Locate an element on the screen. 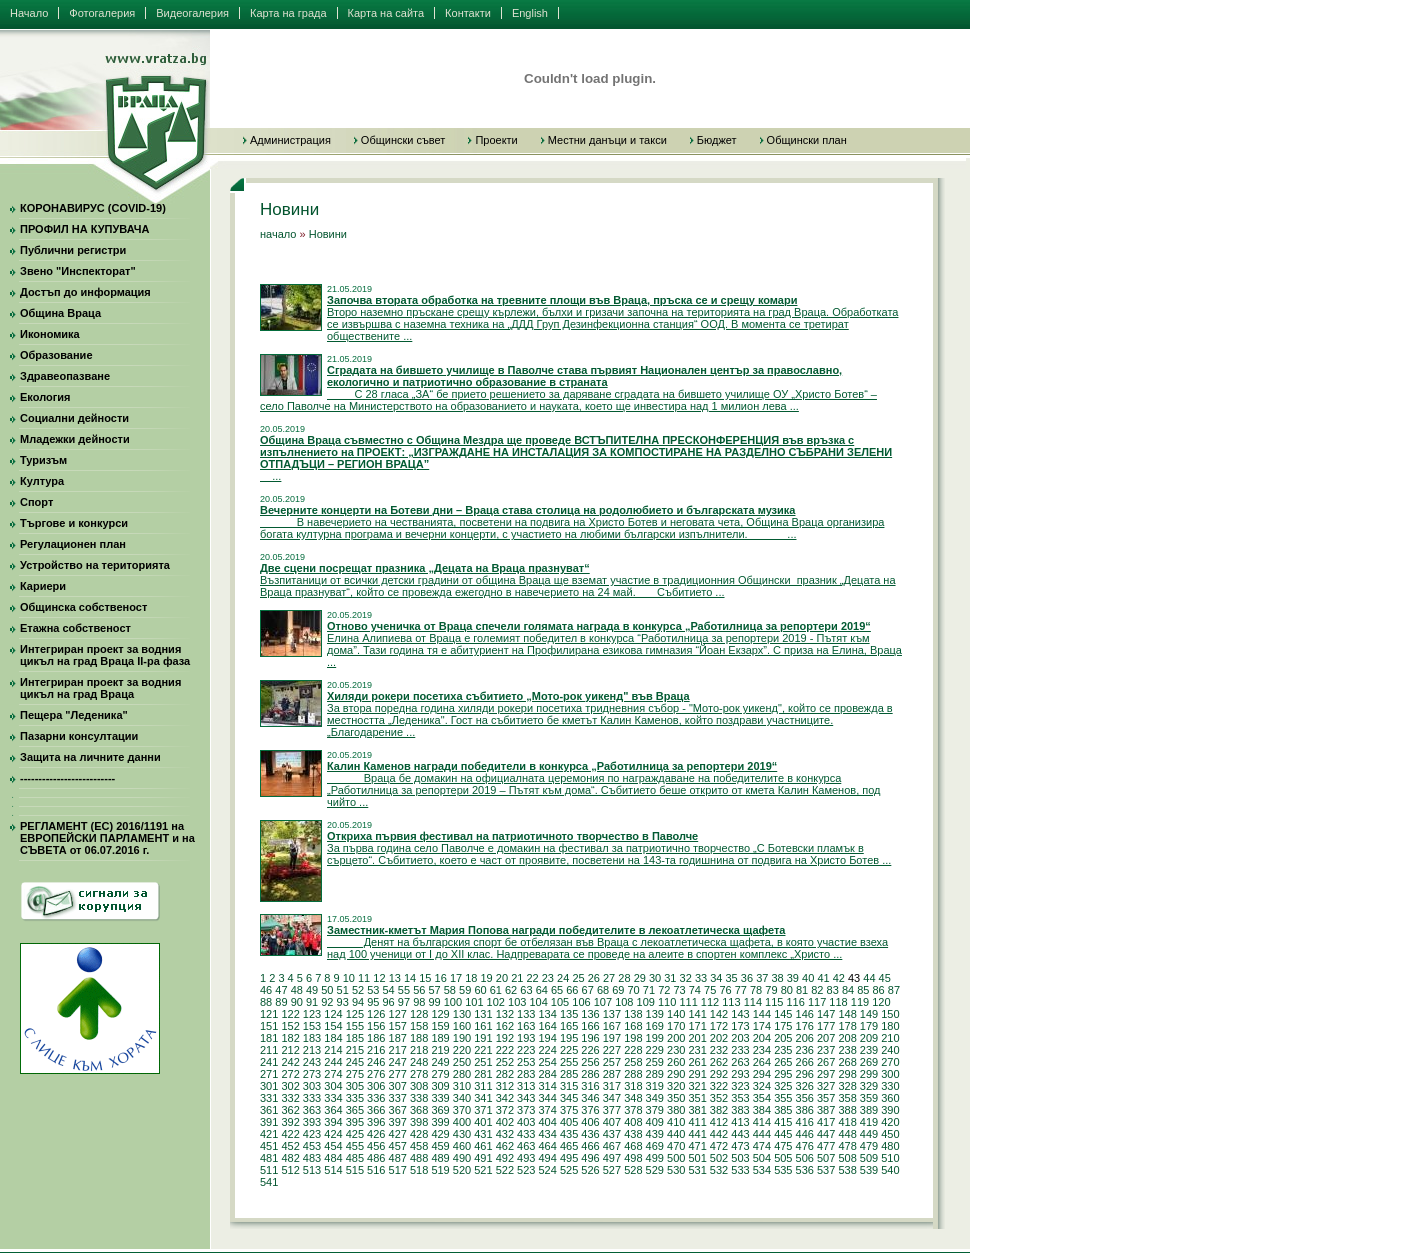 The image size is (1408, 1253). 422 is located at coordinates (290, 1134).